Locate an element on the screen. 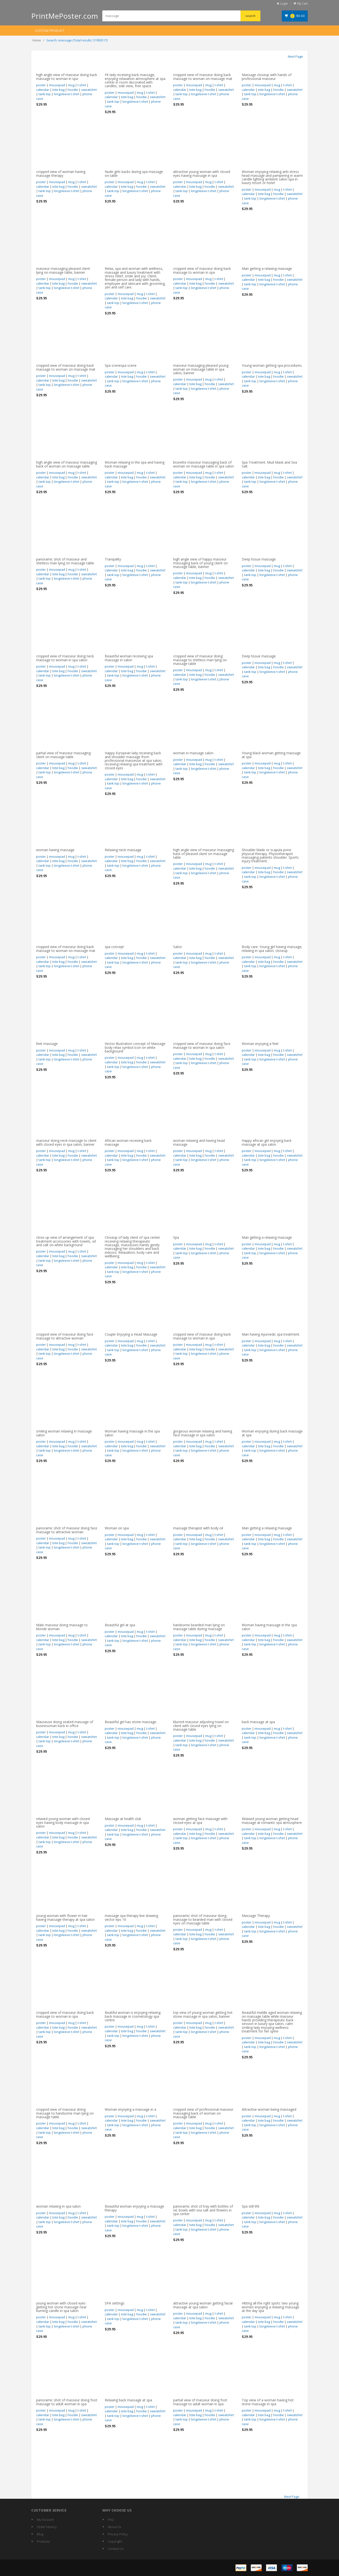  massage therapist with body oil is located at coordinates (198, 1528).